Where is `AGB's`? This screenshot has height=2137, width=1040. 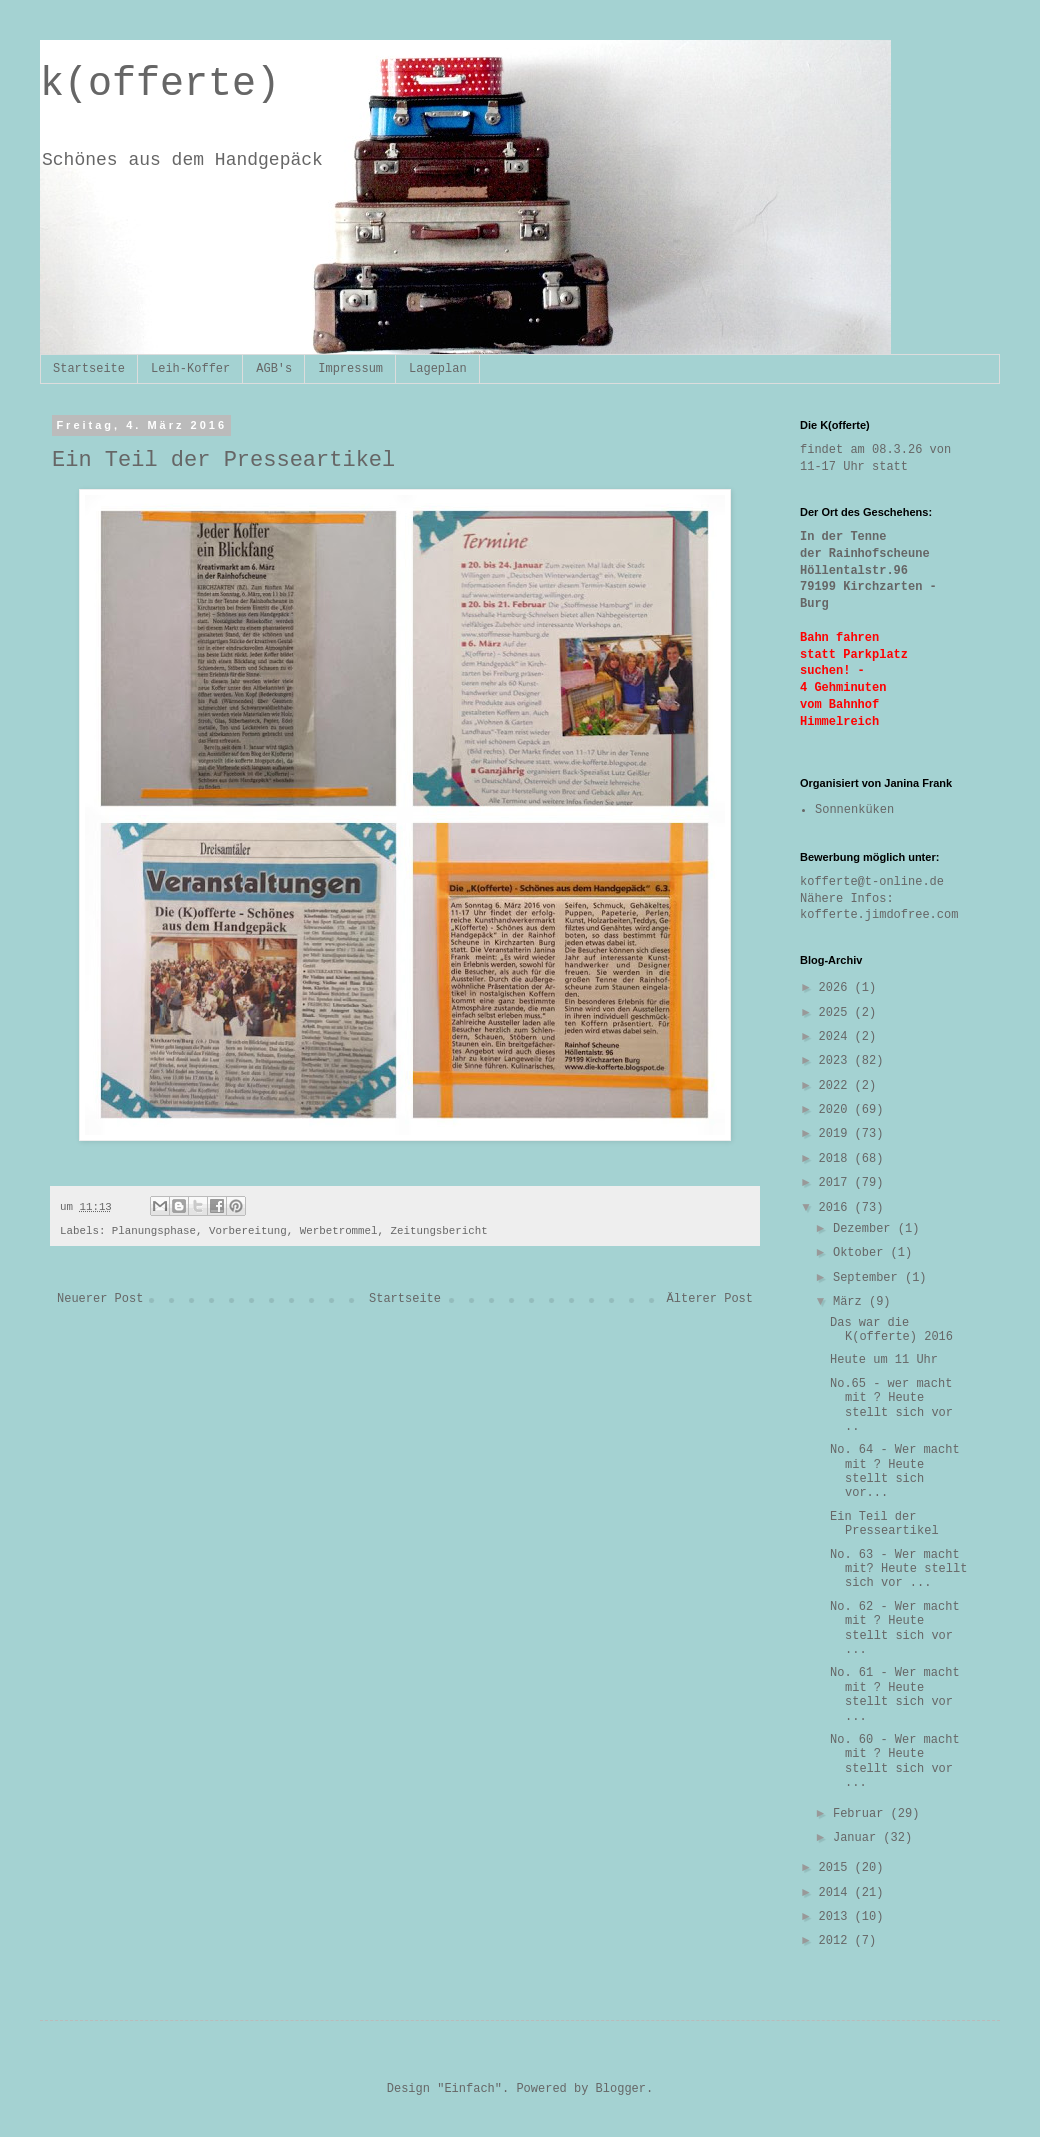 AGB's is located at coordinates (274, 369).